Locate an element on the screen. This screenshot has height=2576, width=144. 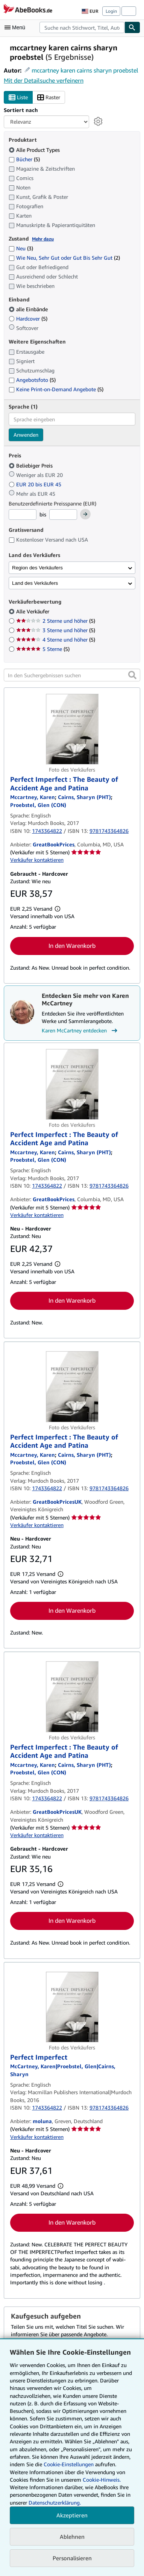
Mit der Detailsuche verfeinern is located at coordinates (43, 80).